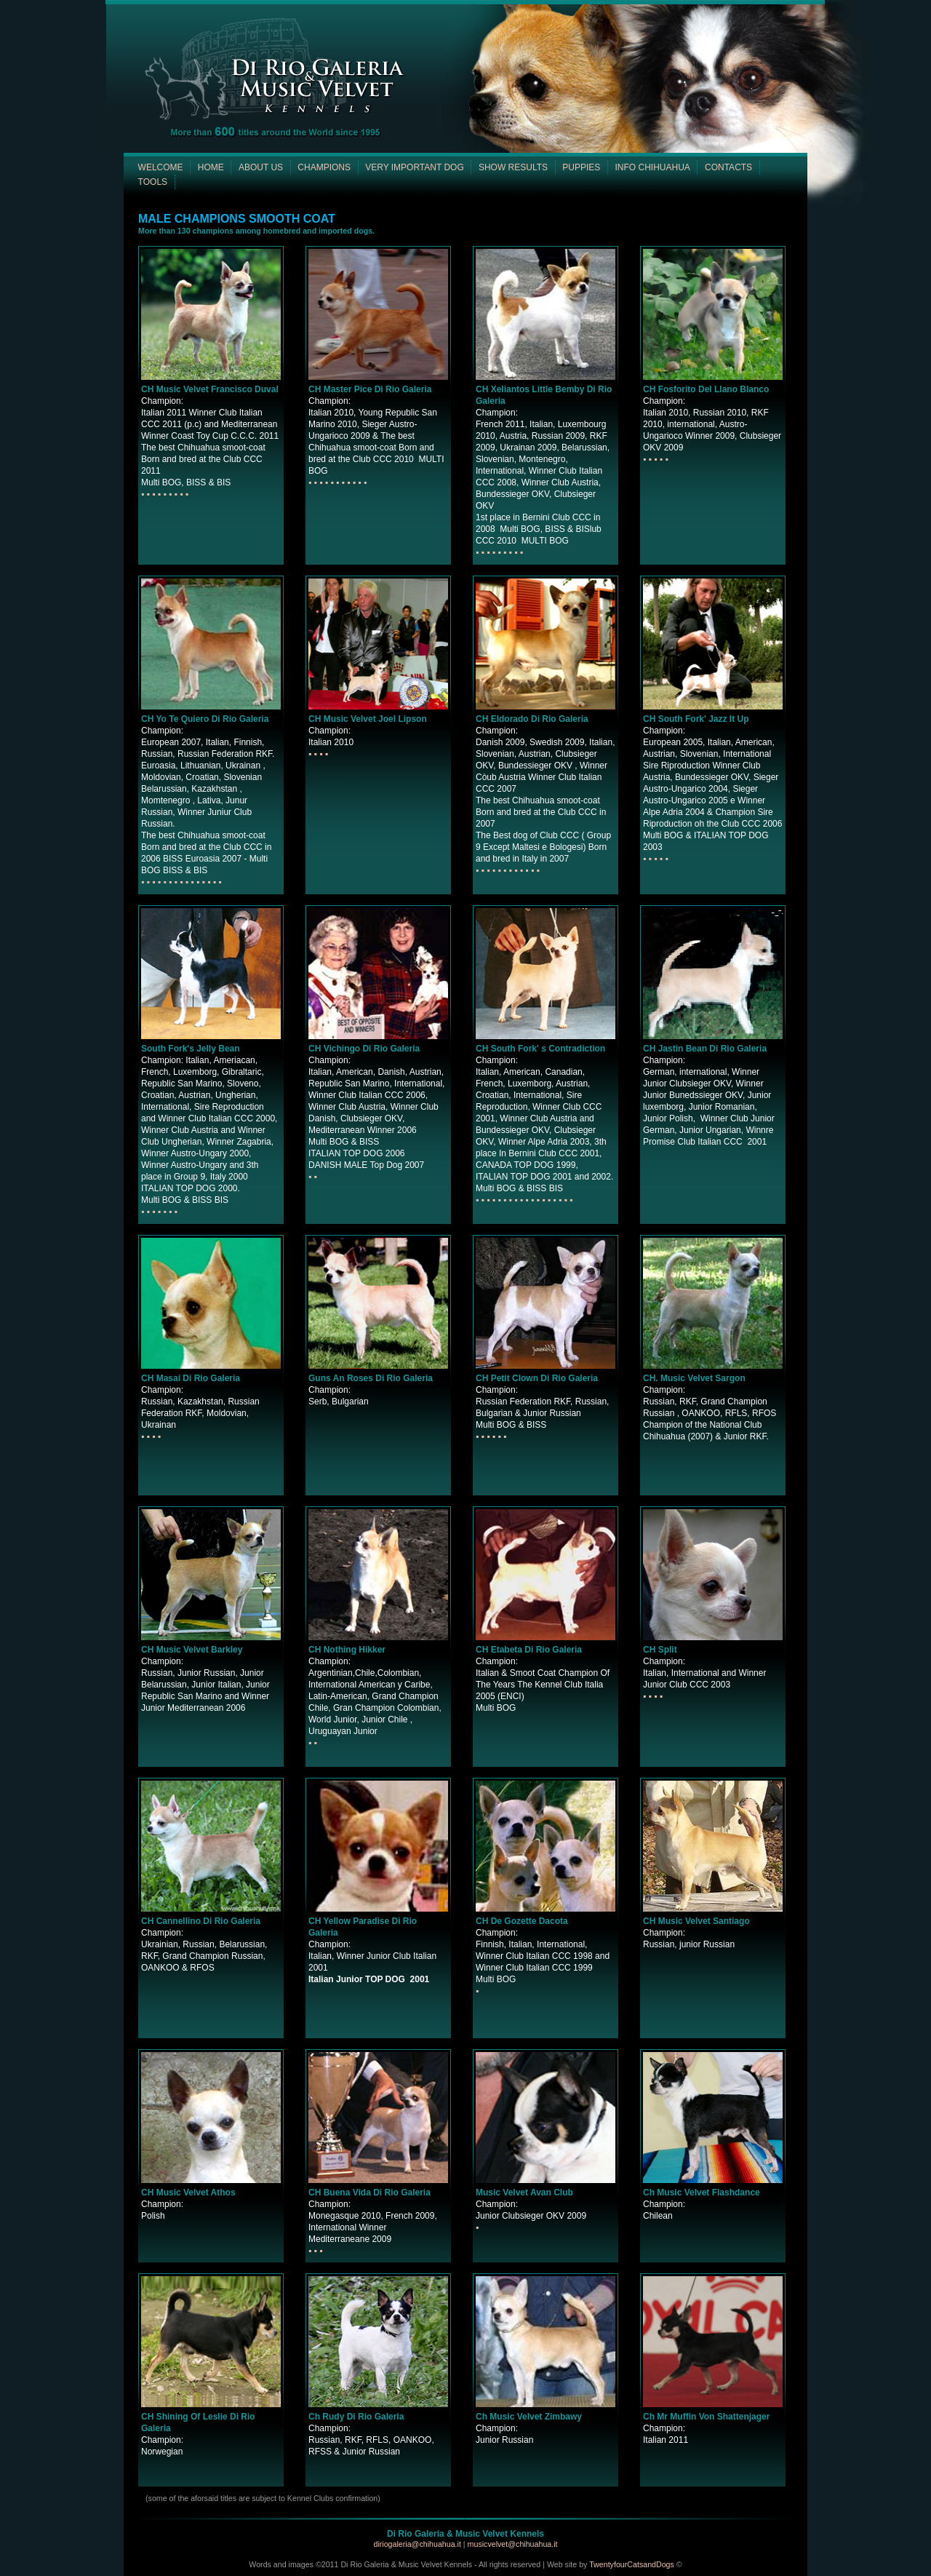  Describe the element at coordinates (160, 167) in the screenshot. I see `WELCOME` at that location.